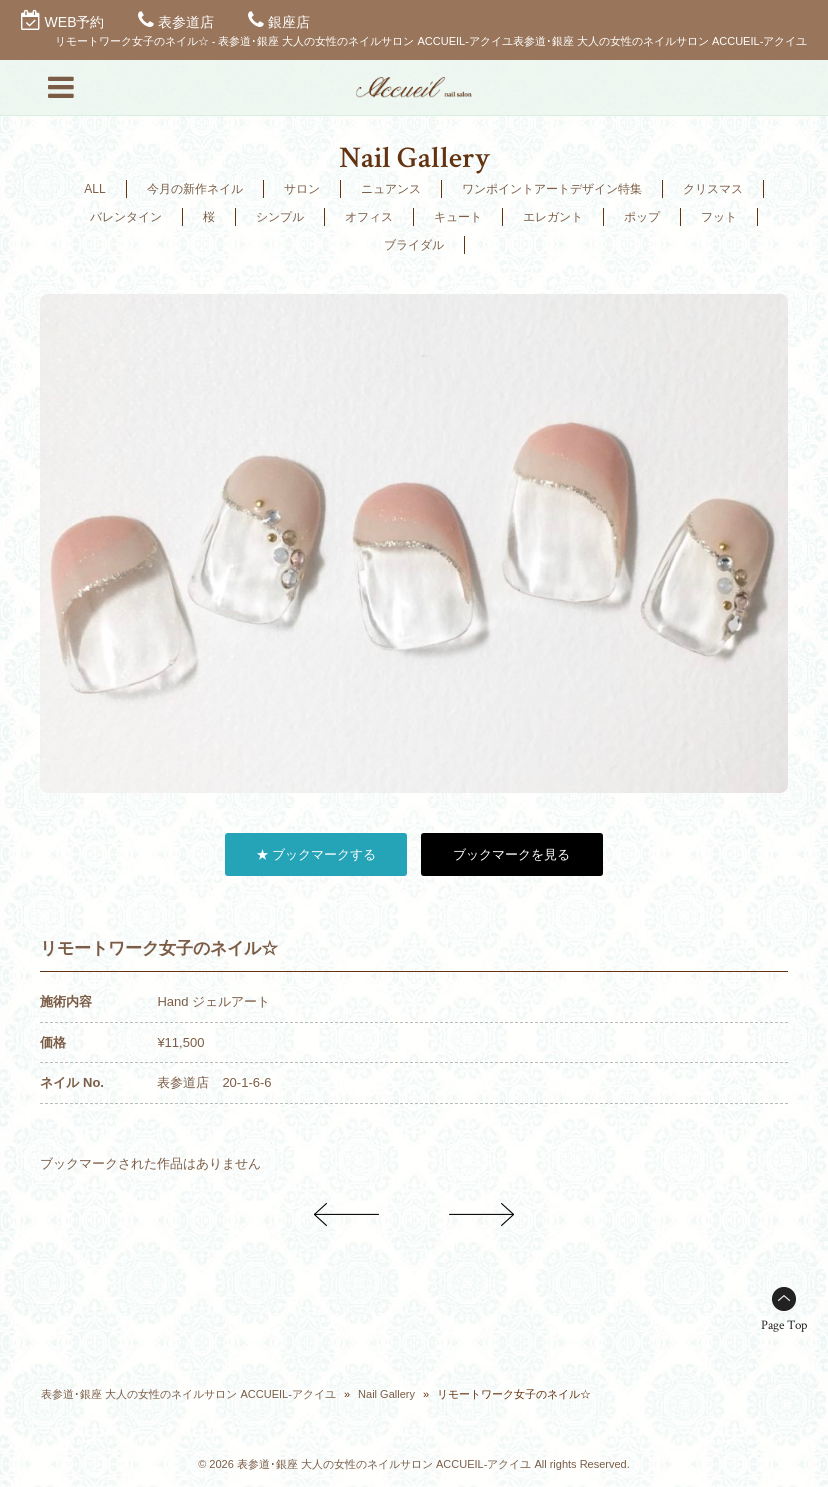 The width and height of the screenshot is (828, 1487). What do you see at coordinates (511, 854) in the screenshot?
I see `ブックマークを見る` at bounding box center [511, 854].